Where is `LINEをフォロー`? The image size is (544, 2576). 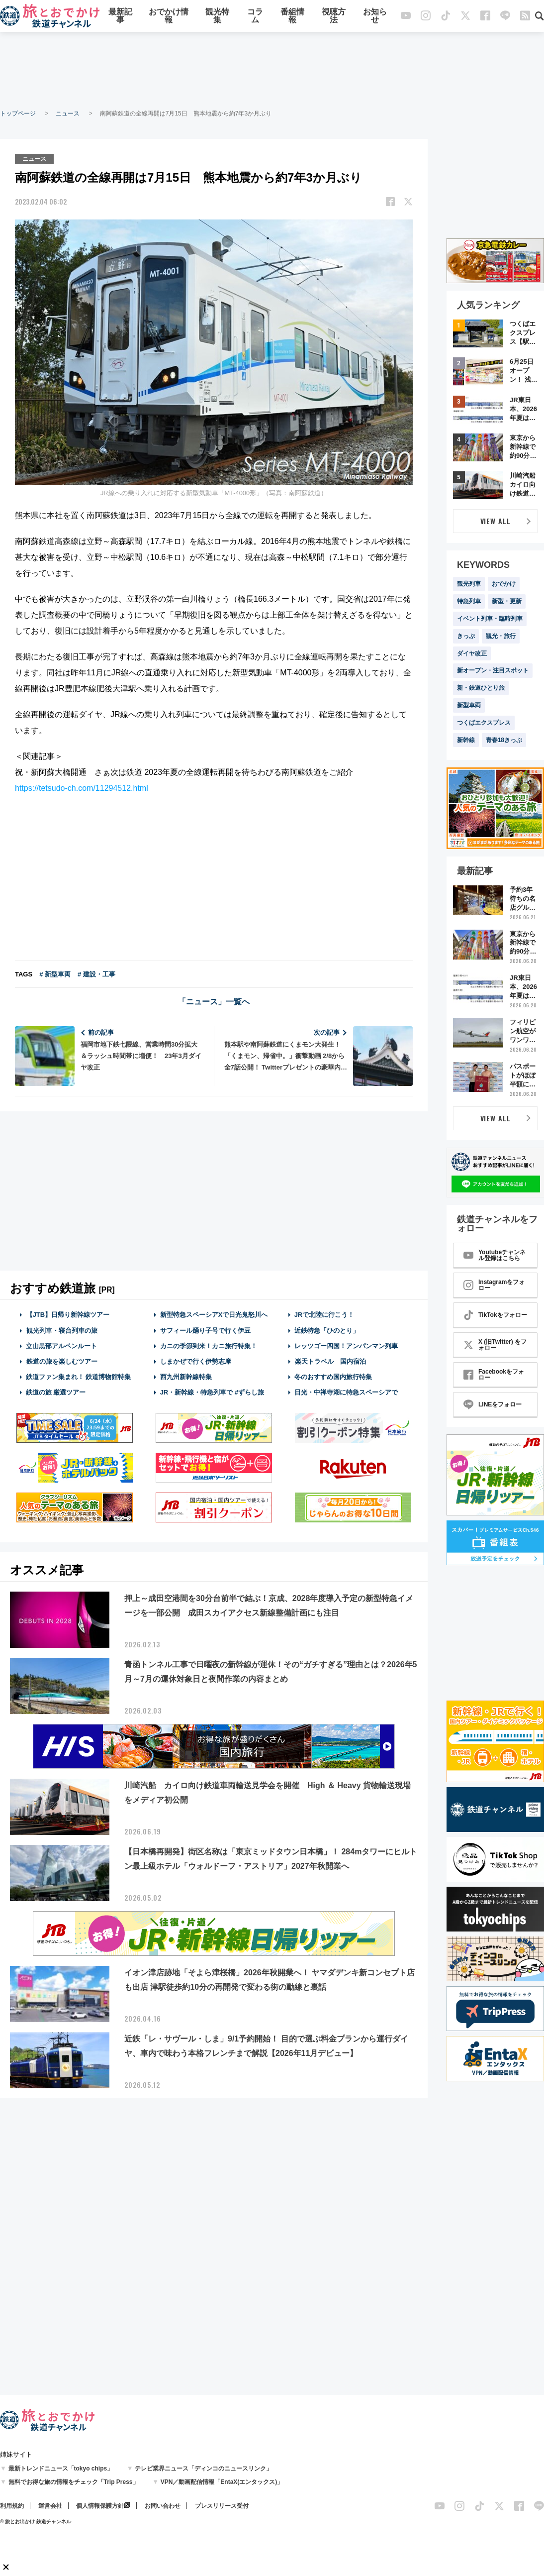 LINEをフォロー is located at coordinates (492, 1404).